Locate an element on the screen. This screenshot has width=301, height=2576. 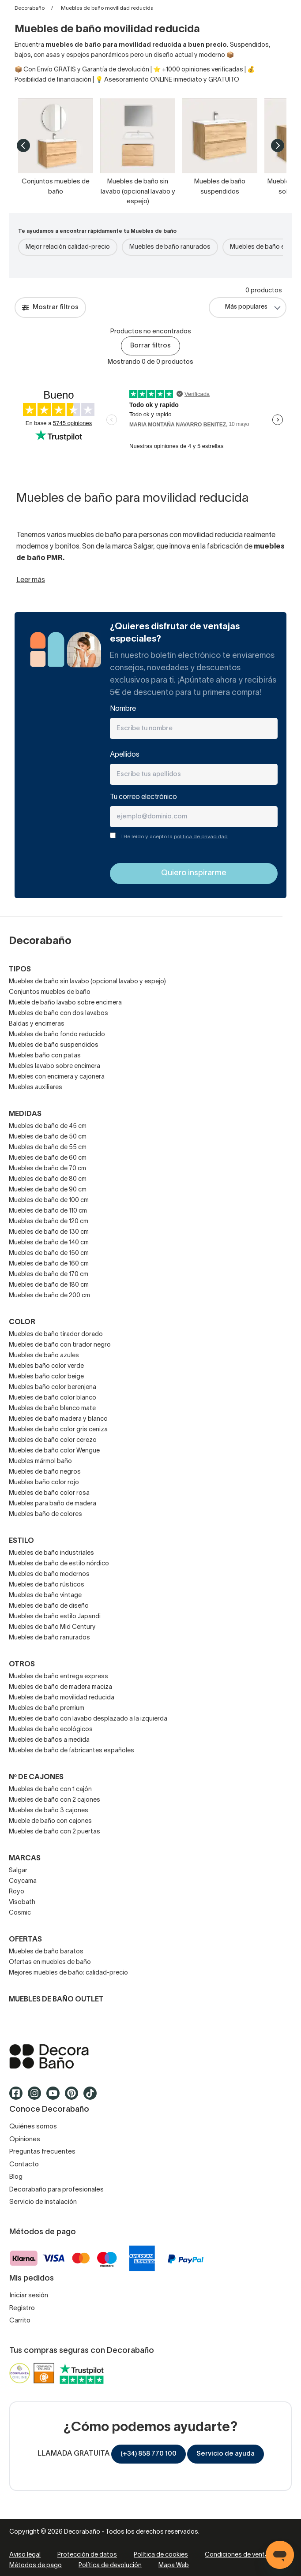
Muebles de baño color blanco is located at coordinates (52, 1398).